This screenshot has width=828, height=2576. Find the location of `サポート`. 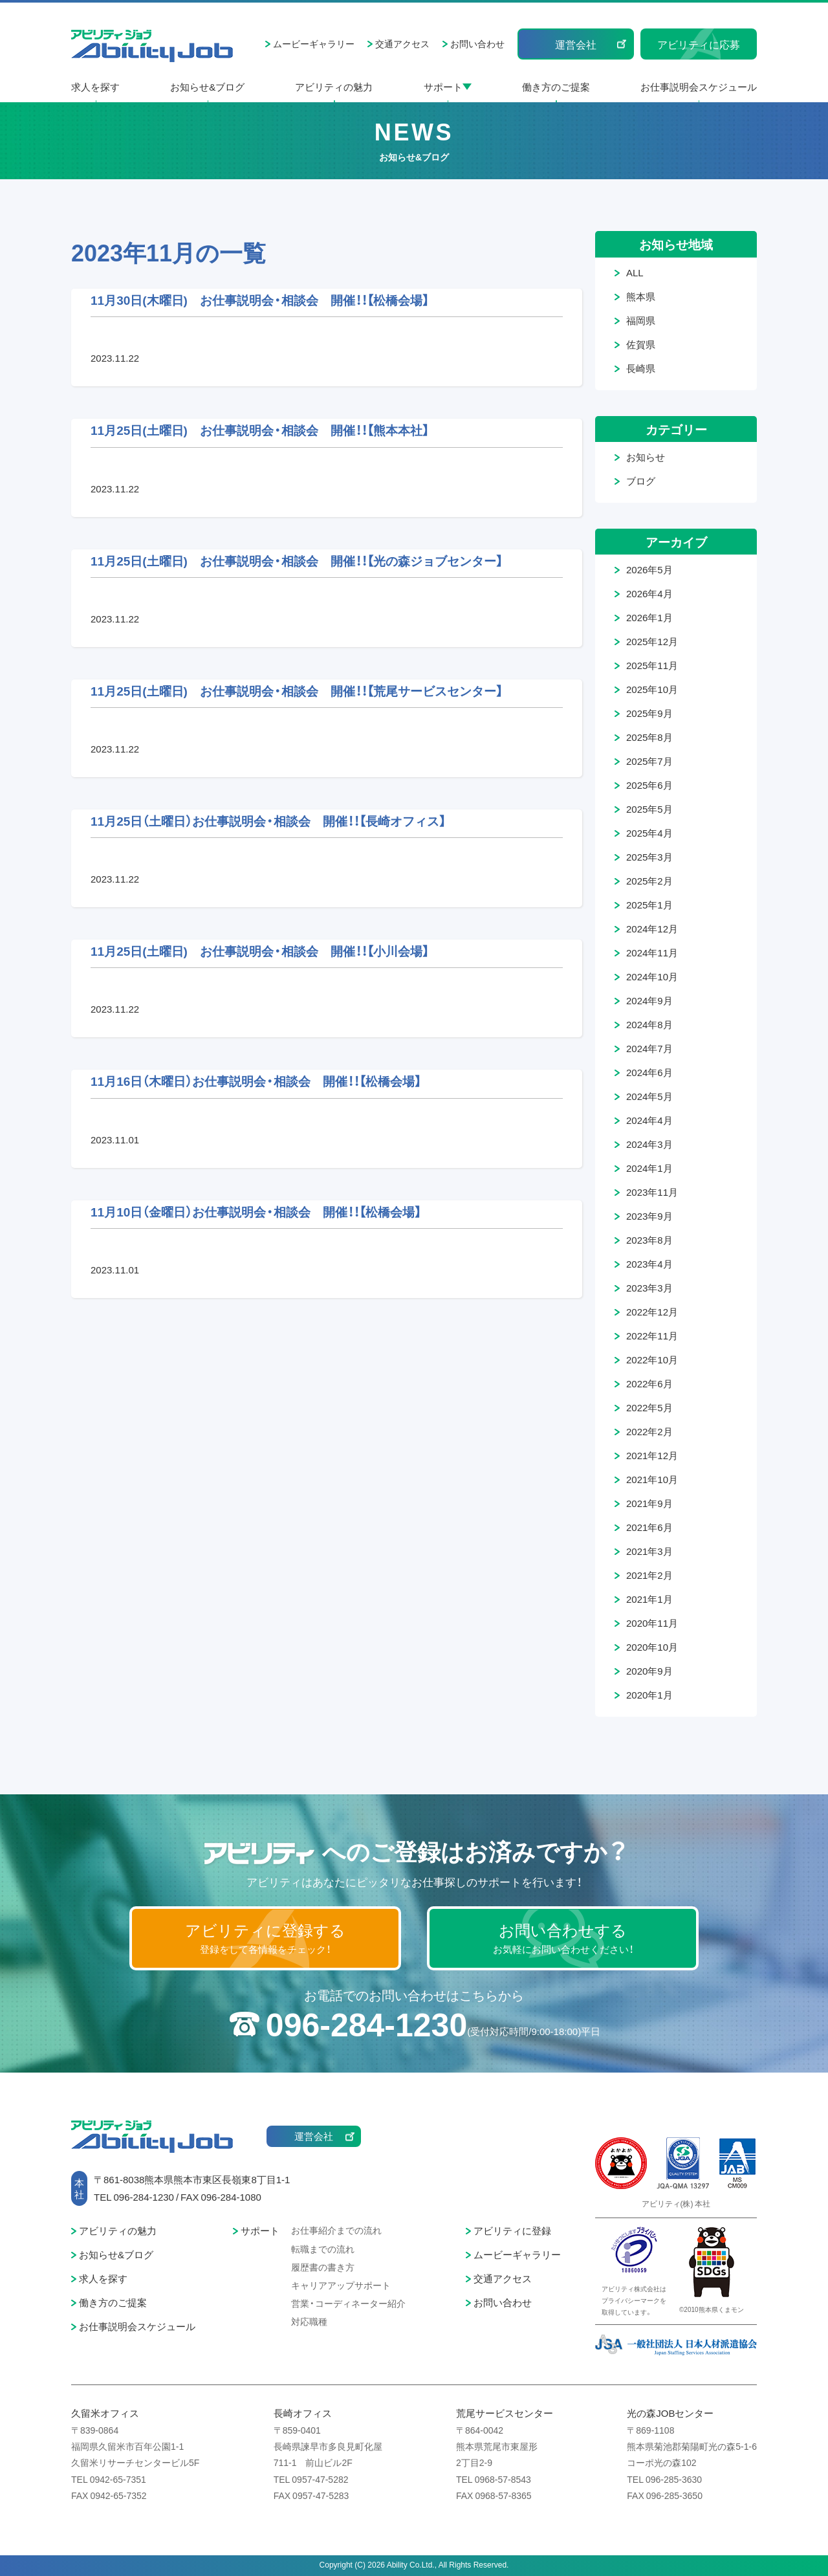

サポート is located at coordinates (443, 87).